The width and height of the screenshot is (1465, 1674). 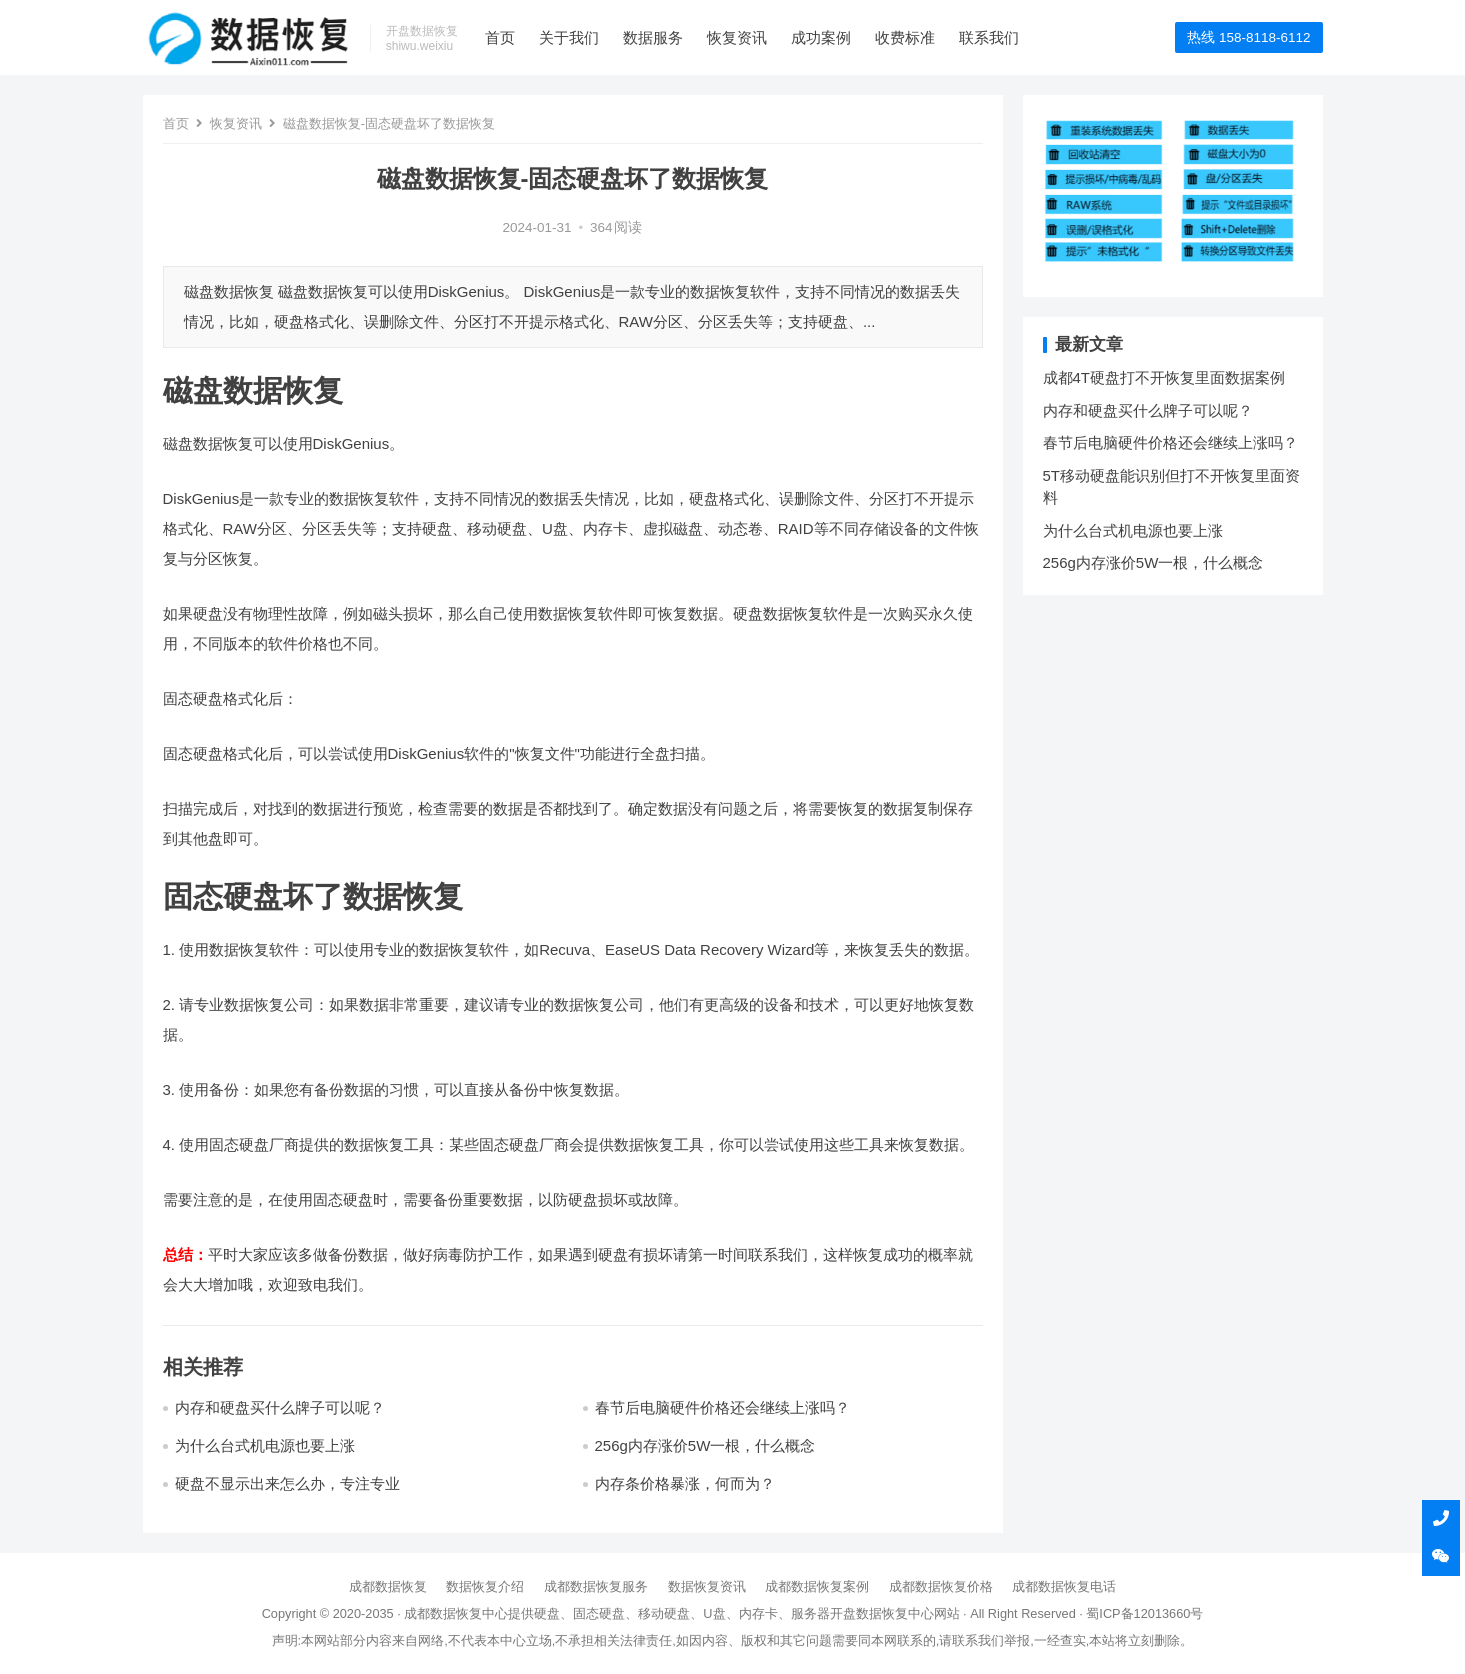 What do you see at coordinates (941, 1586) in the screenshot?
I see `成都数据恢复价格` at bounding box center [941, 1586].